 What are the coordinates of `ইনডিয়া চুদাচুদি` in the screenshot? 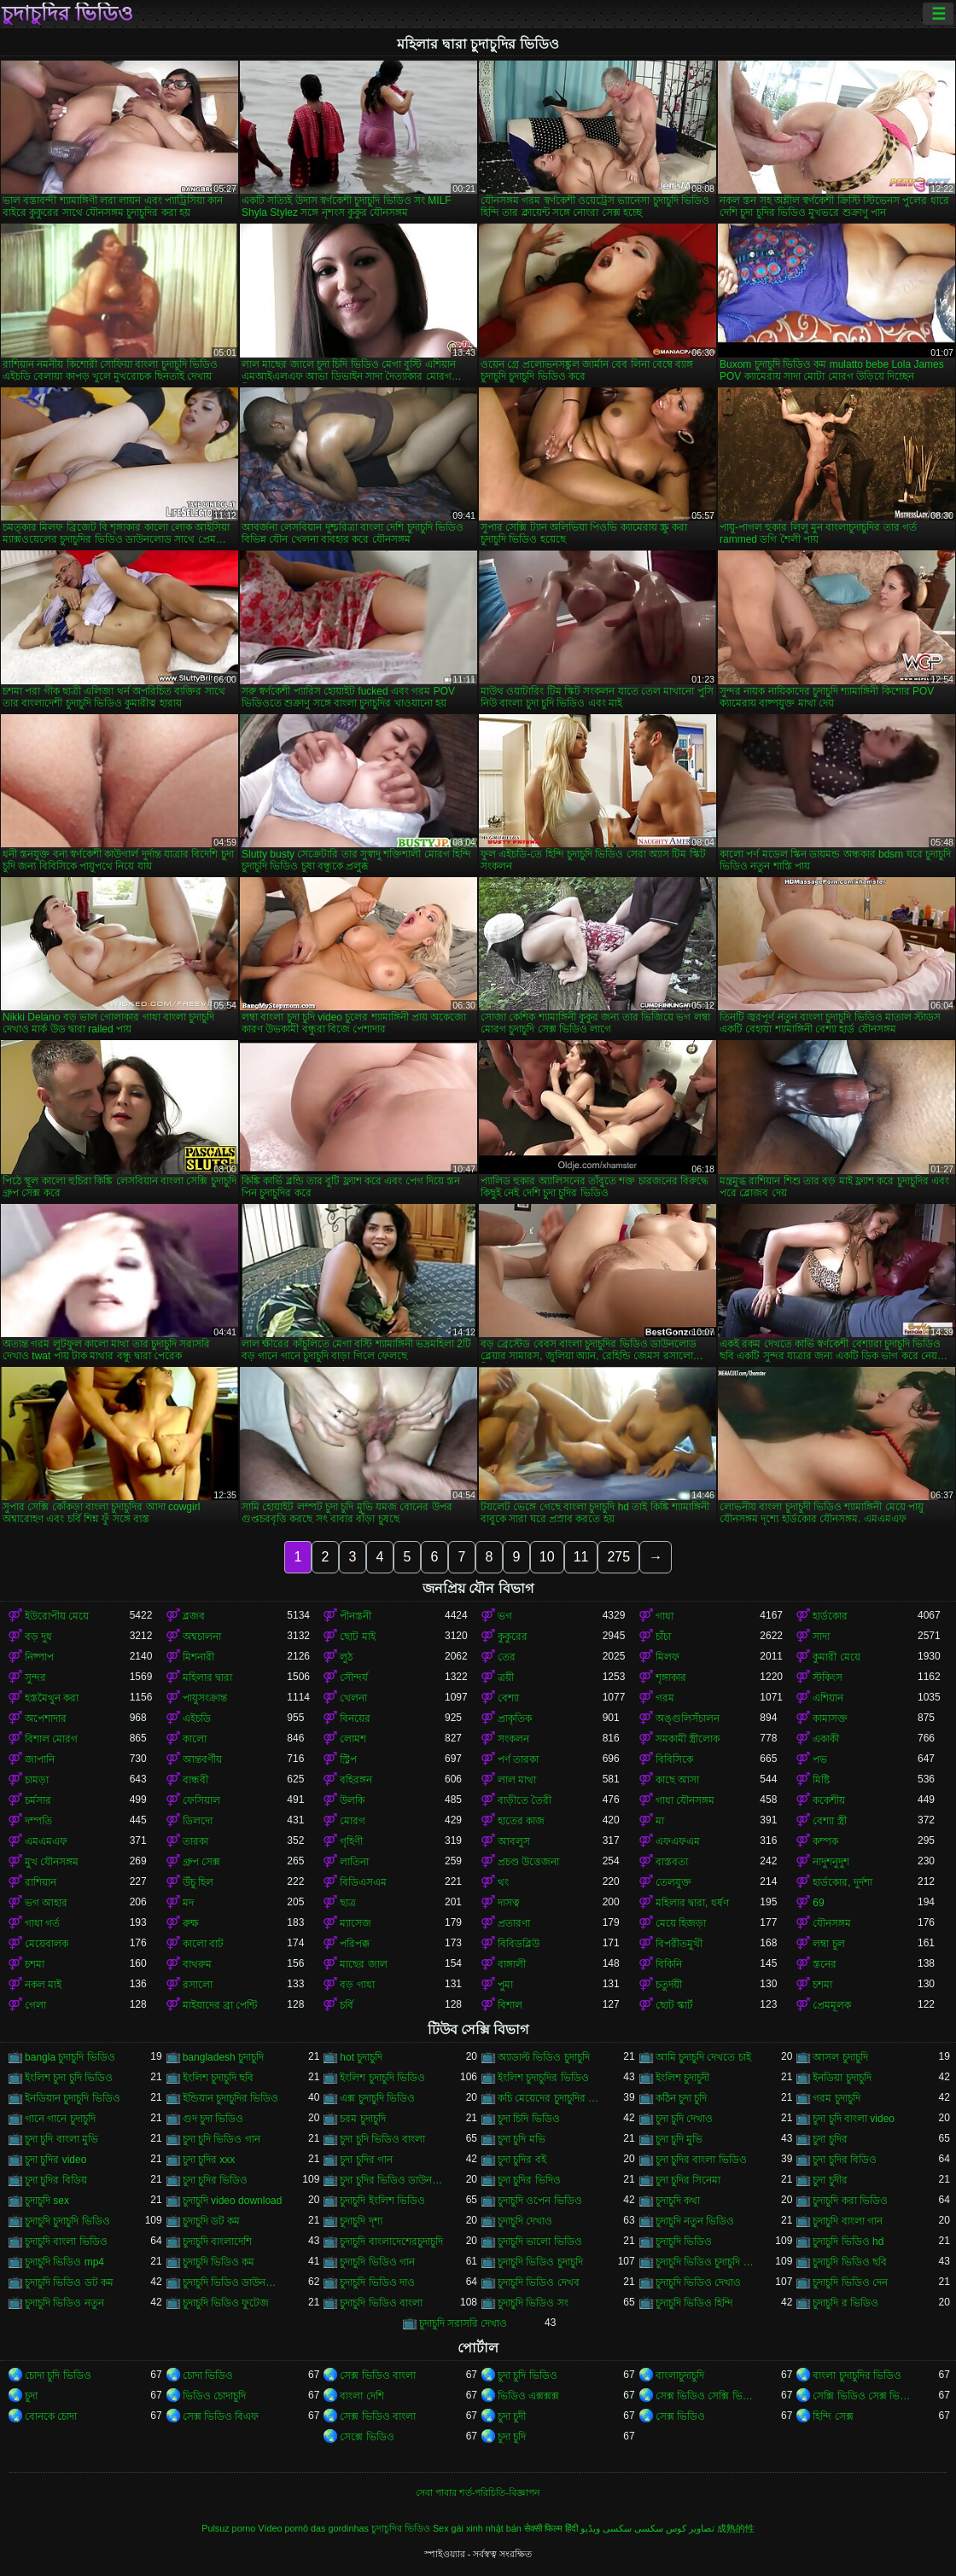 It's located at (842, 2078).